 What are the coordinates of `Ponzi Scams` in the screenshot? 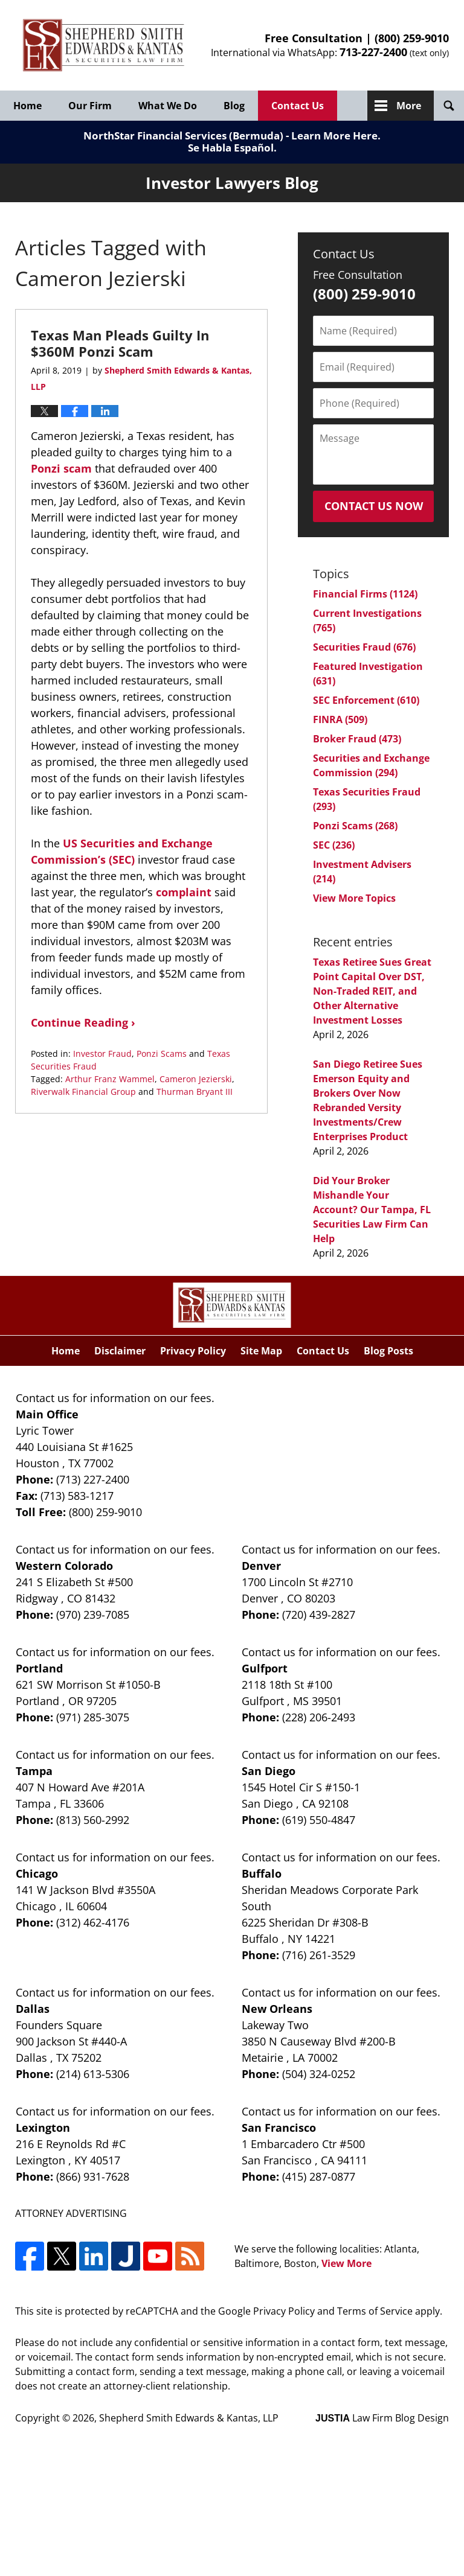 It's located at (162, 1053).